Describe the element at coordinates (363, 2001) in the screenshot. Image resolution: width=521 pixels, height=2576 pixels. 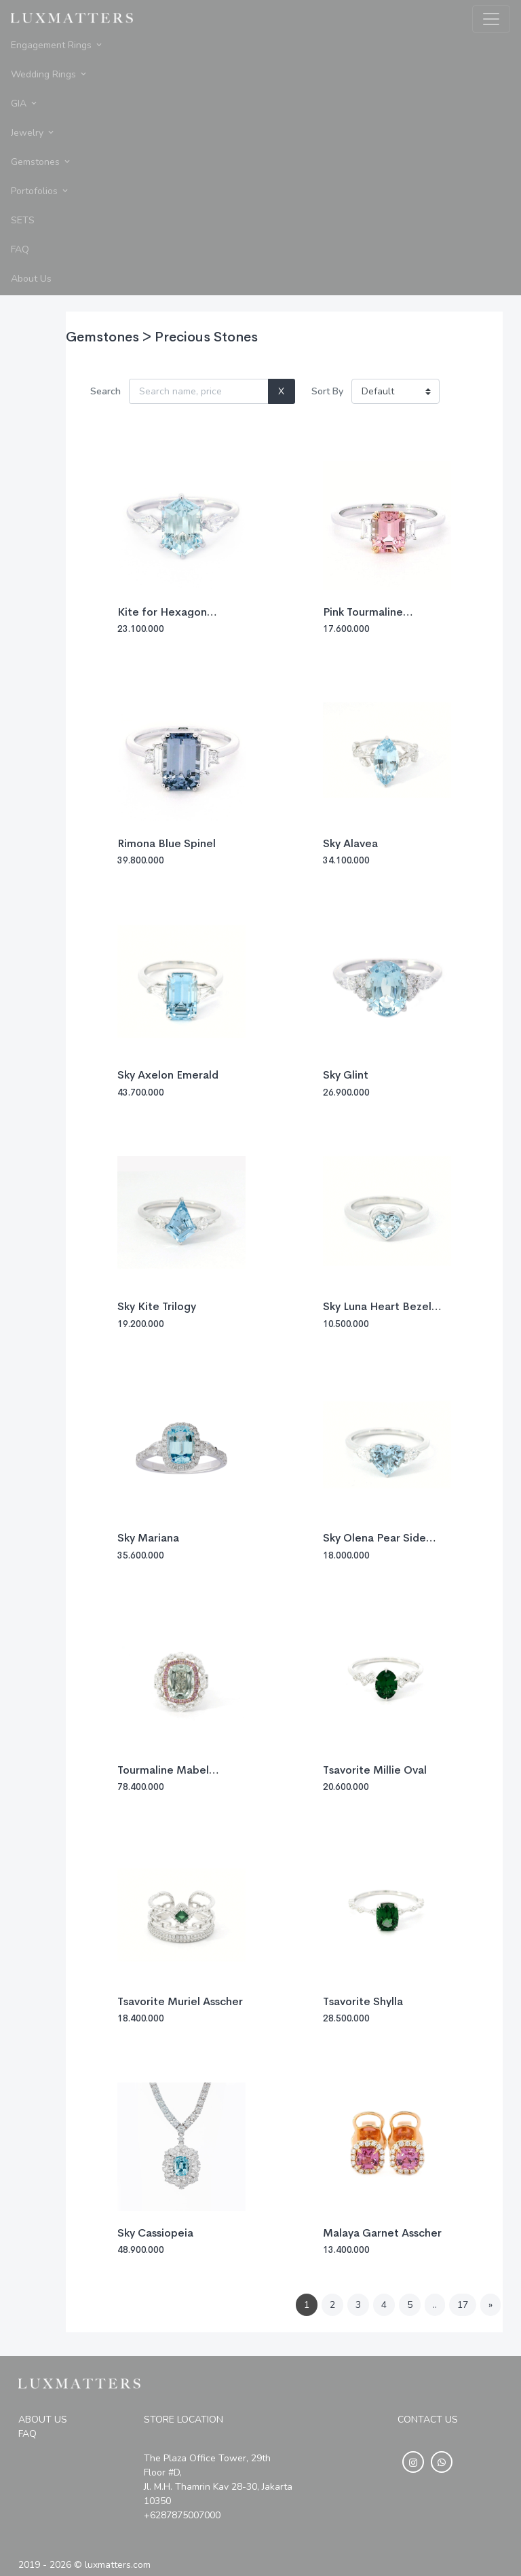
I see `Tsavorite Shylla` at that location.